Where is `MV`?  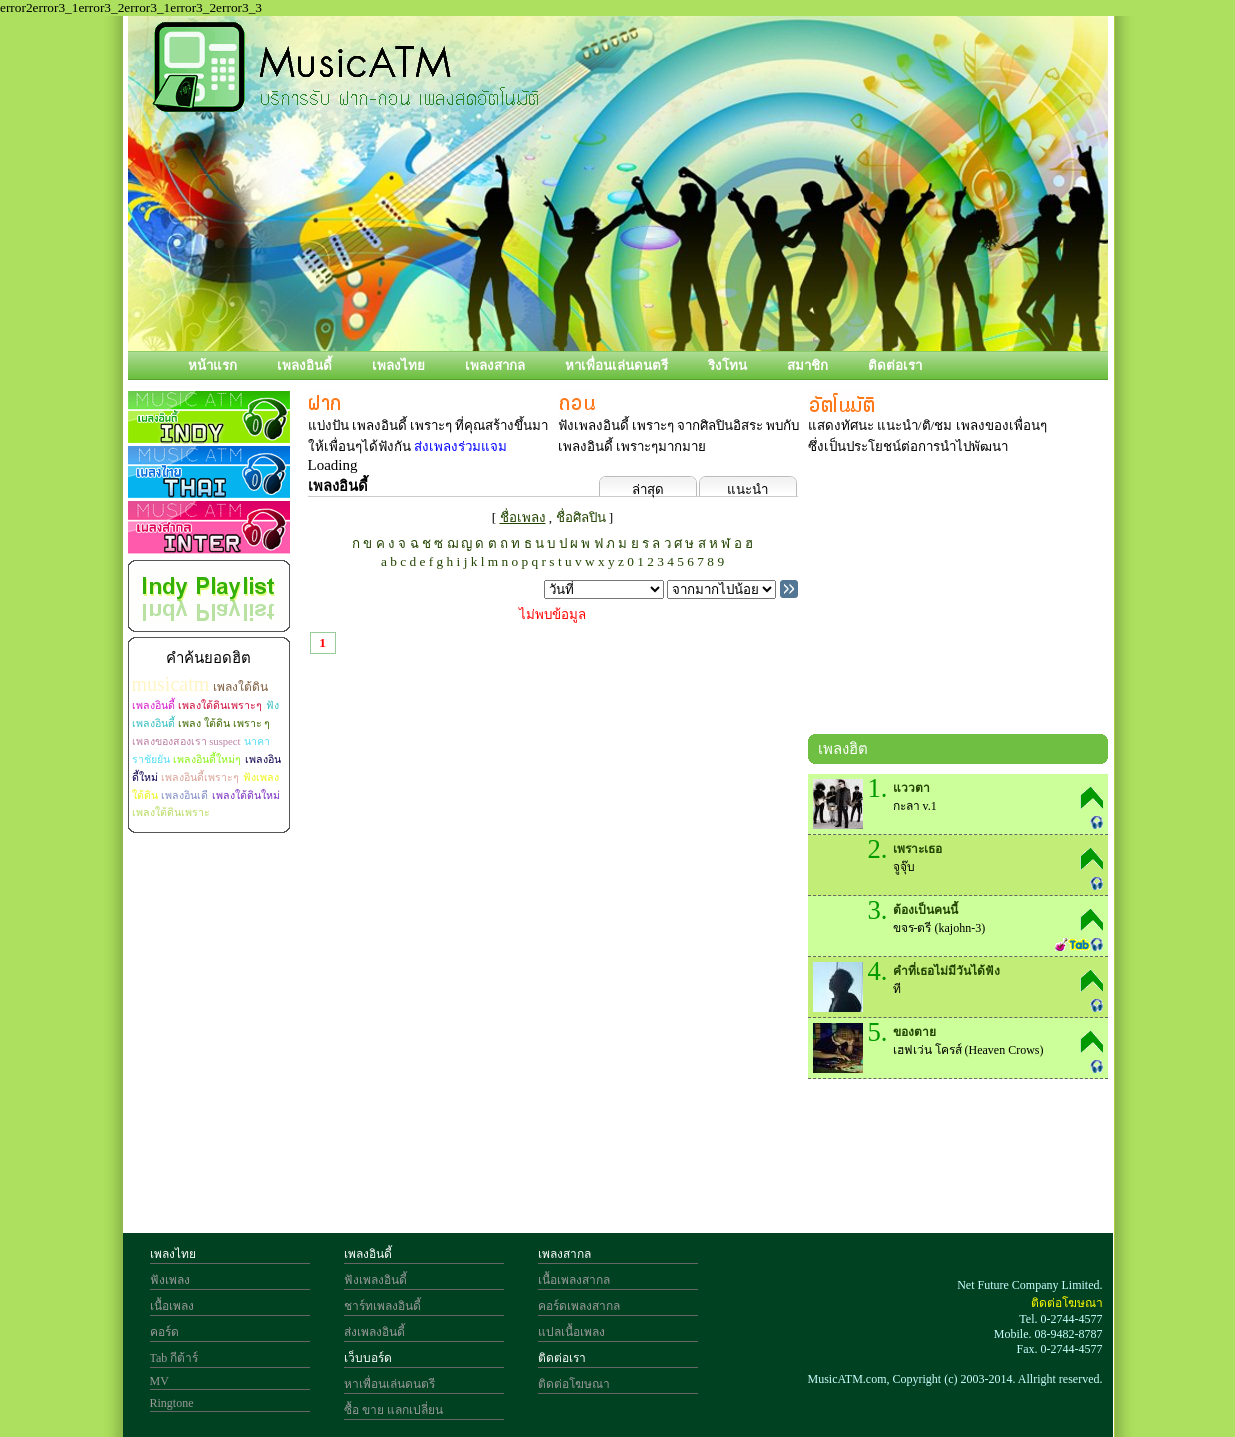
MV is located at coordinates (159, 1381).